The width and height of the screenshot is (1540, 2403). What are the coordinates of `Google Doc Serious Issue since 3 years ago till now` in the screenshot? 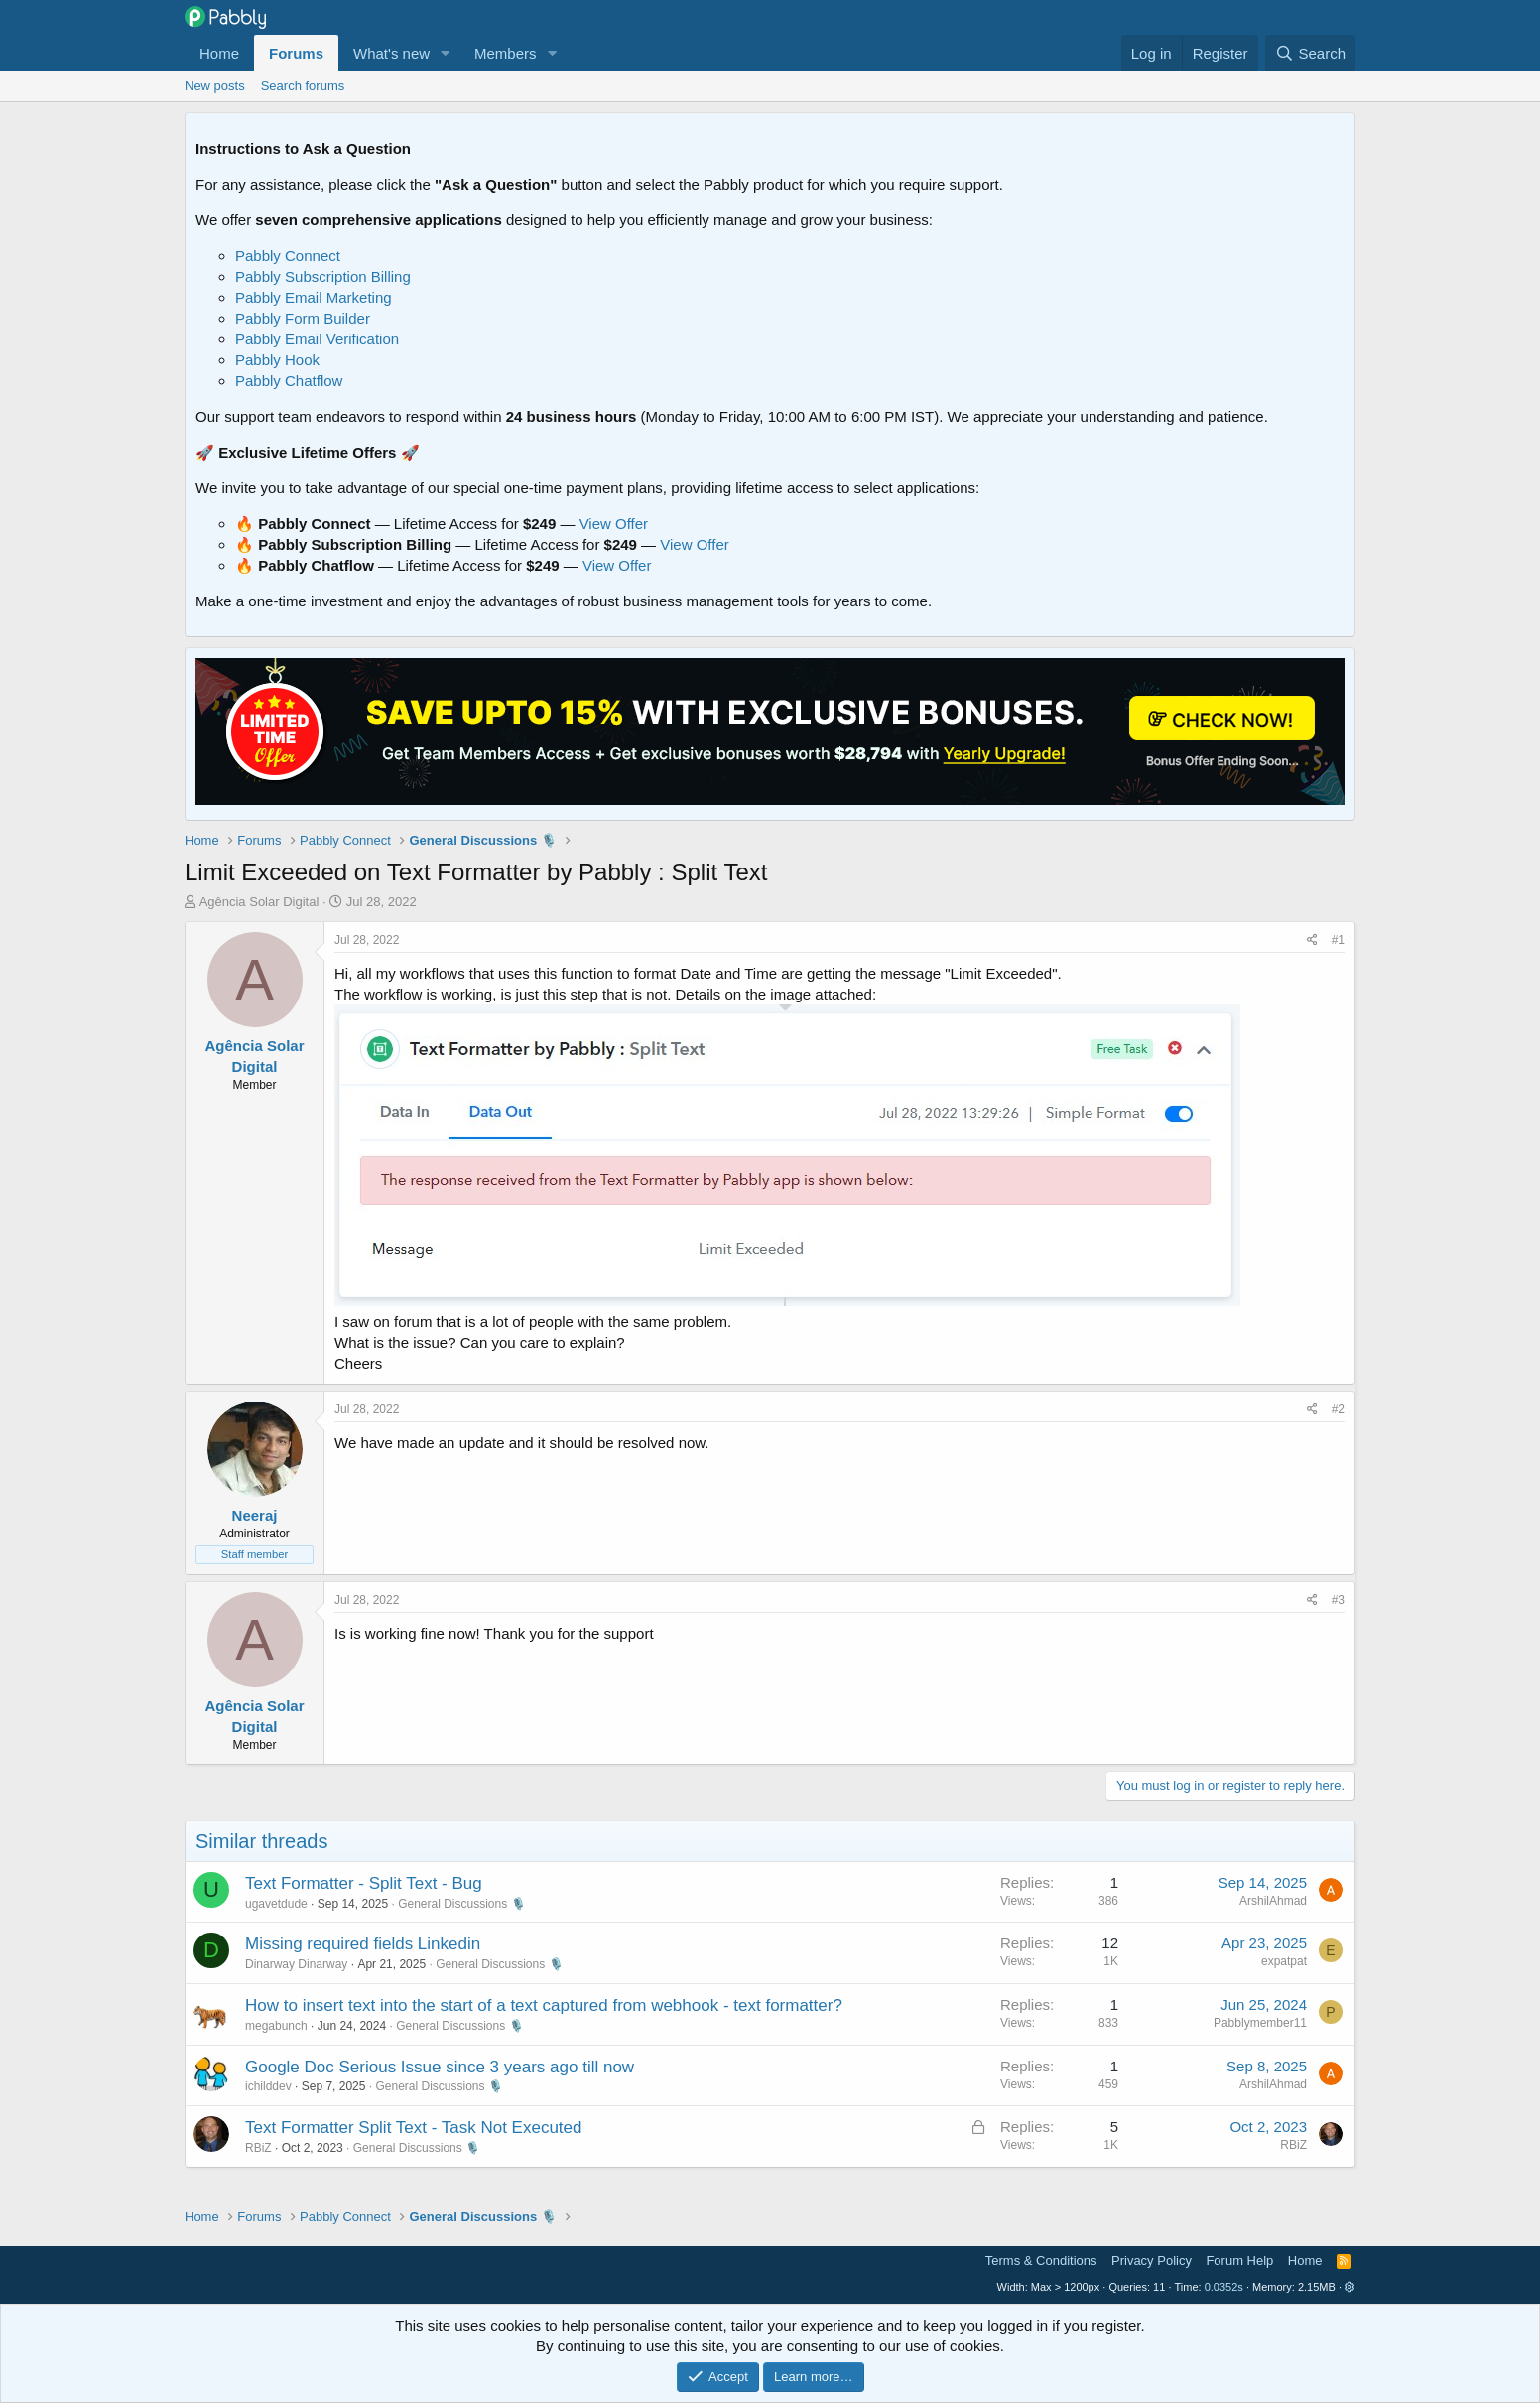 It's located at (439, 2067).